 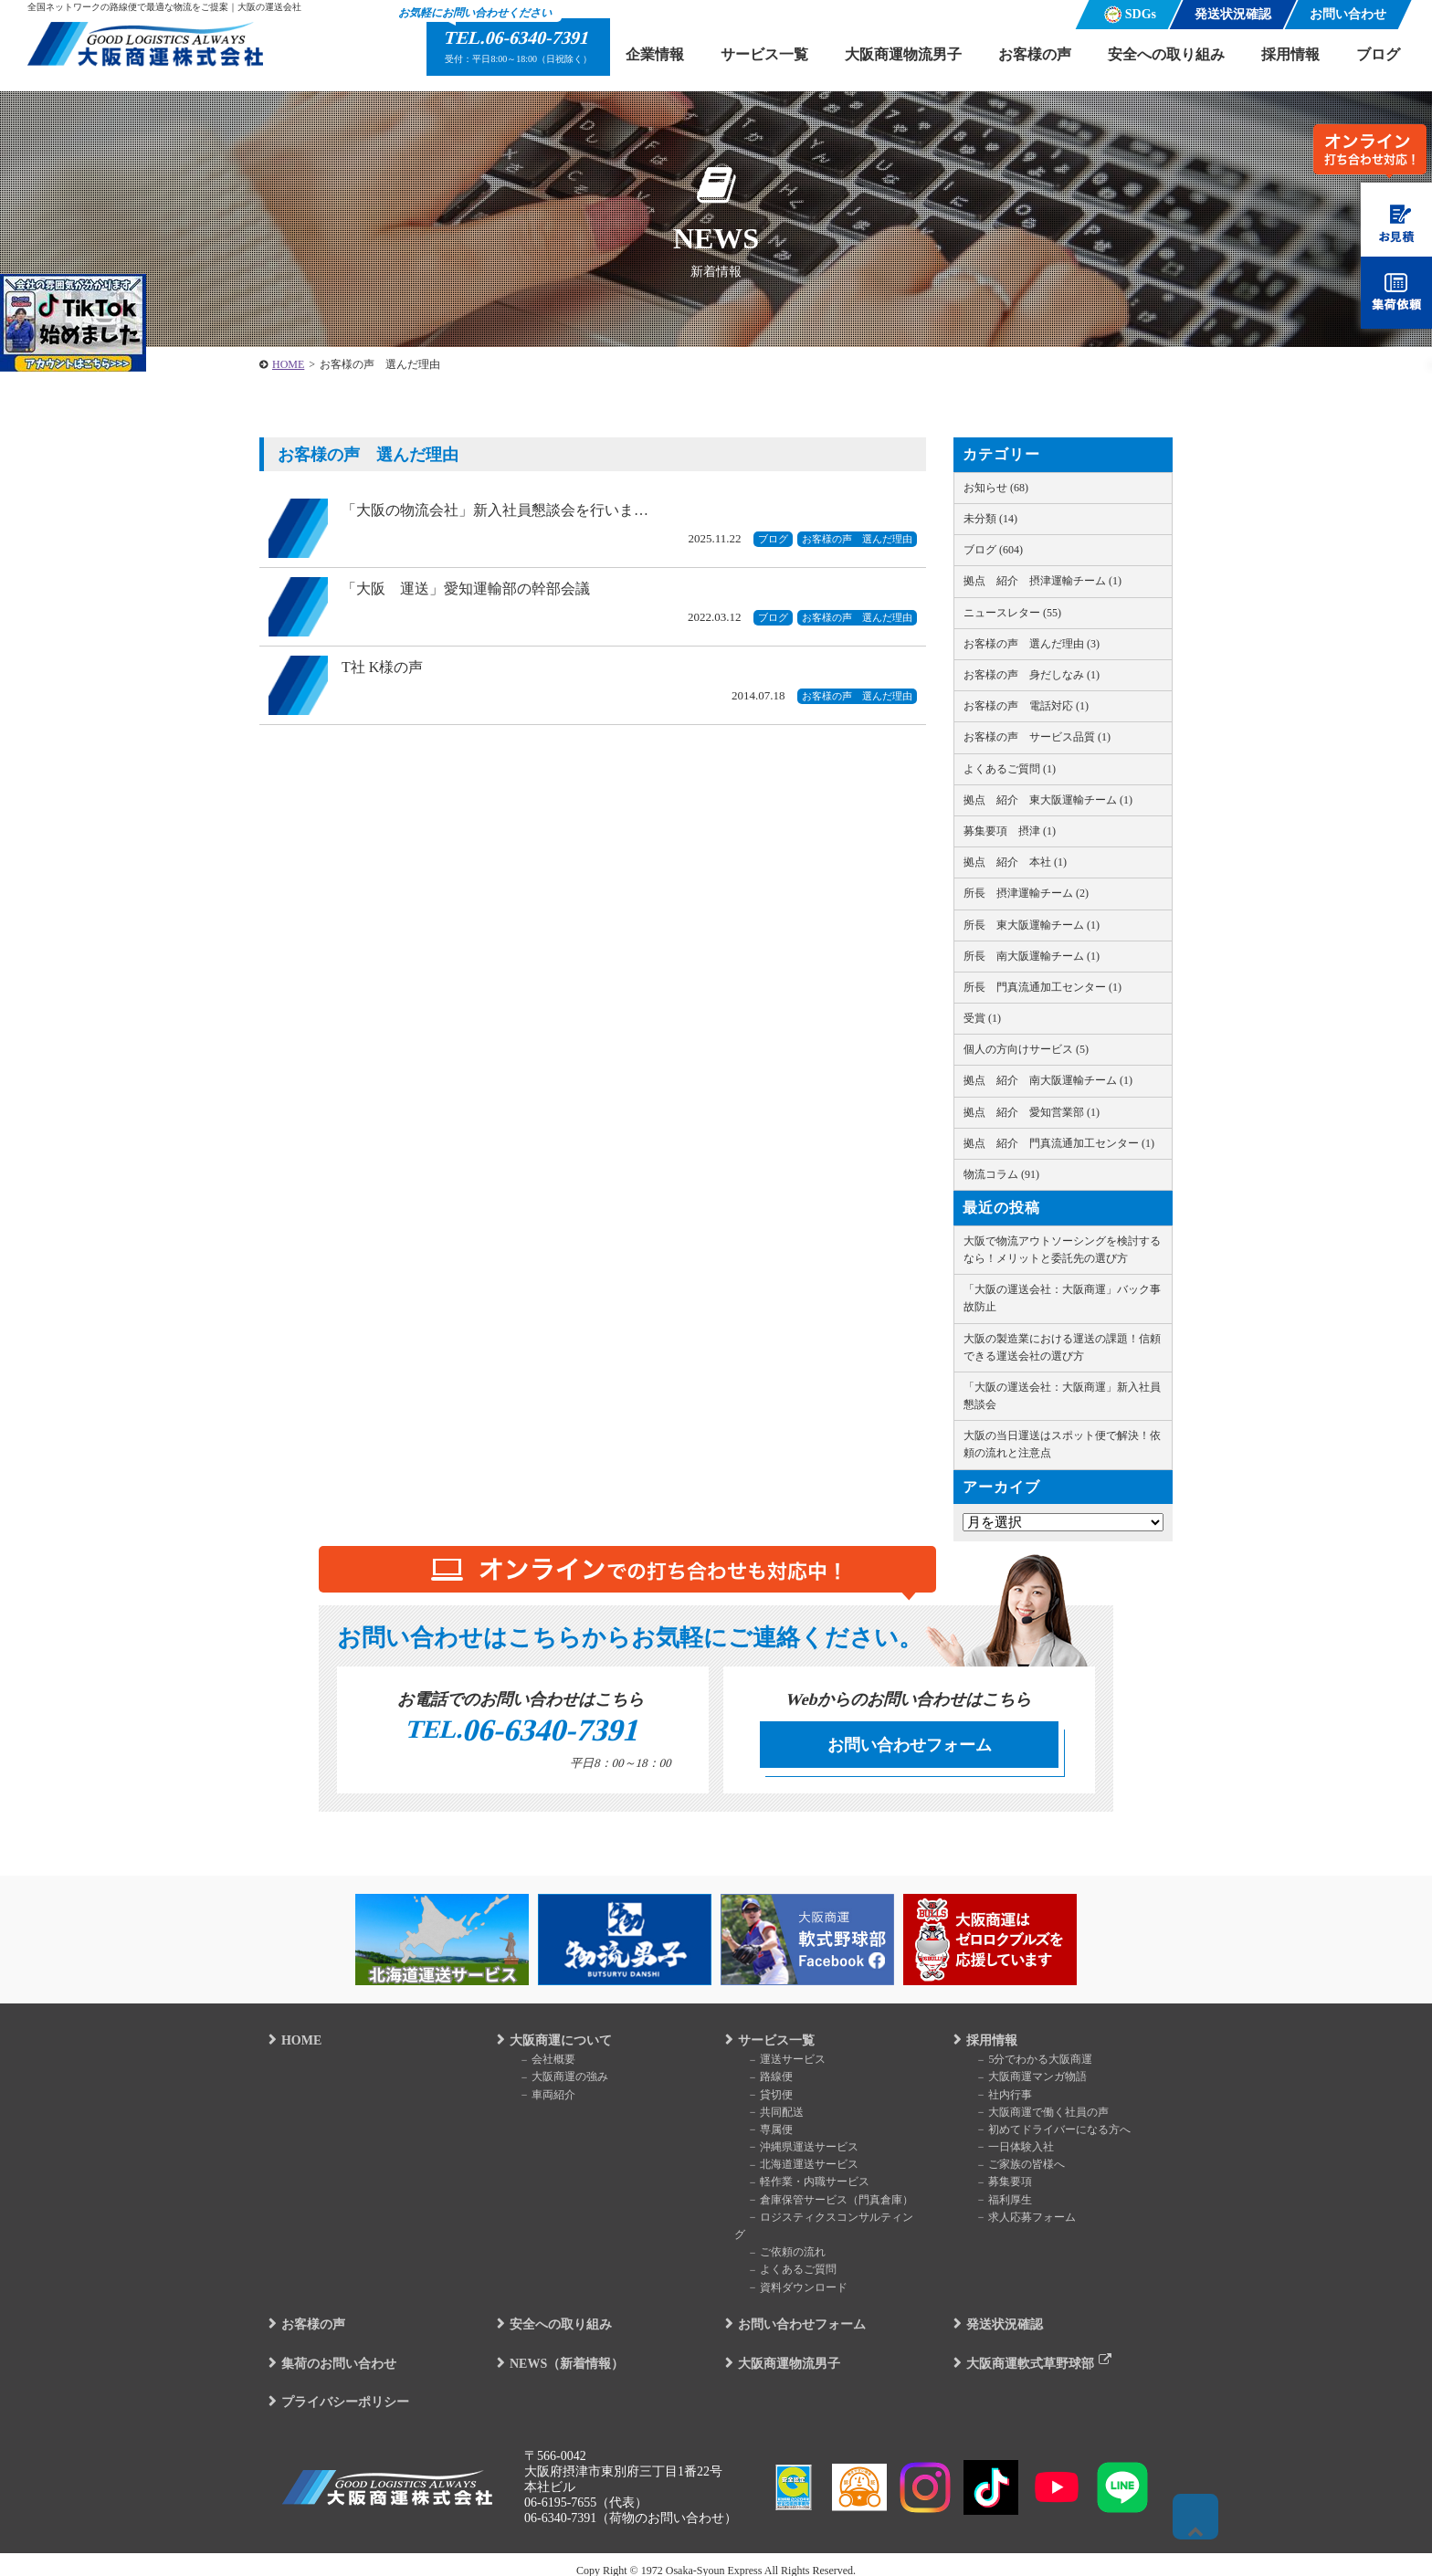 What do you see at coordinates (1062, 1444) in the screenshot?
I see `大阪の当日運送はスポット便で解決！依頼の流れと注意点` at bounding box center [1062, 1444].